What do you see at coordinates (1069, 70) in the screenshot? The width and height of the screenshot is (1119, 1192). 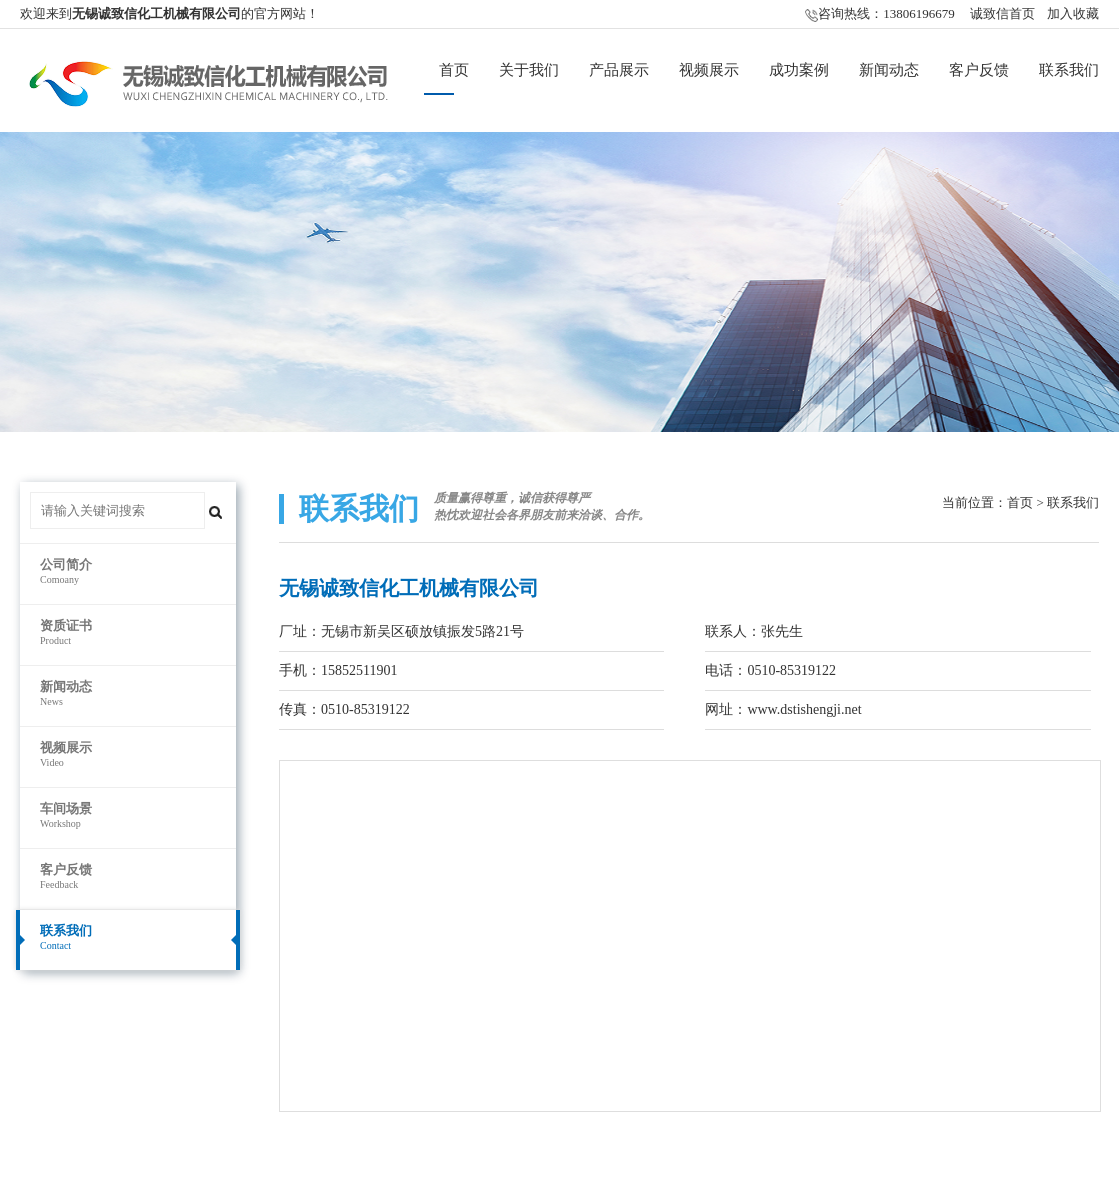 I see `联系我们` at bounding box center [1069, 70].